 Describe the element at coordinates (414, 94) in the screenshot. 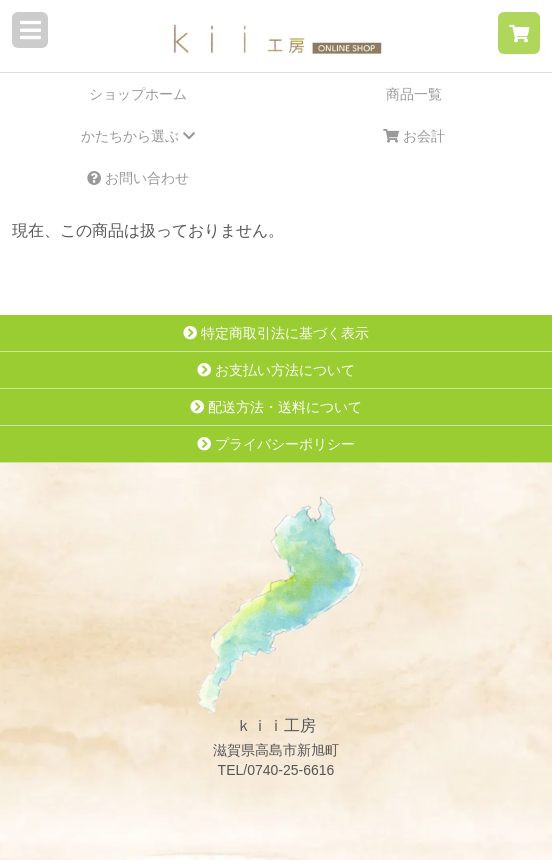

I see `商品一覧` at that location.